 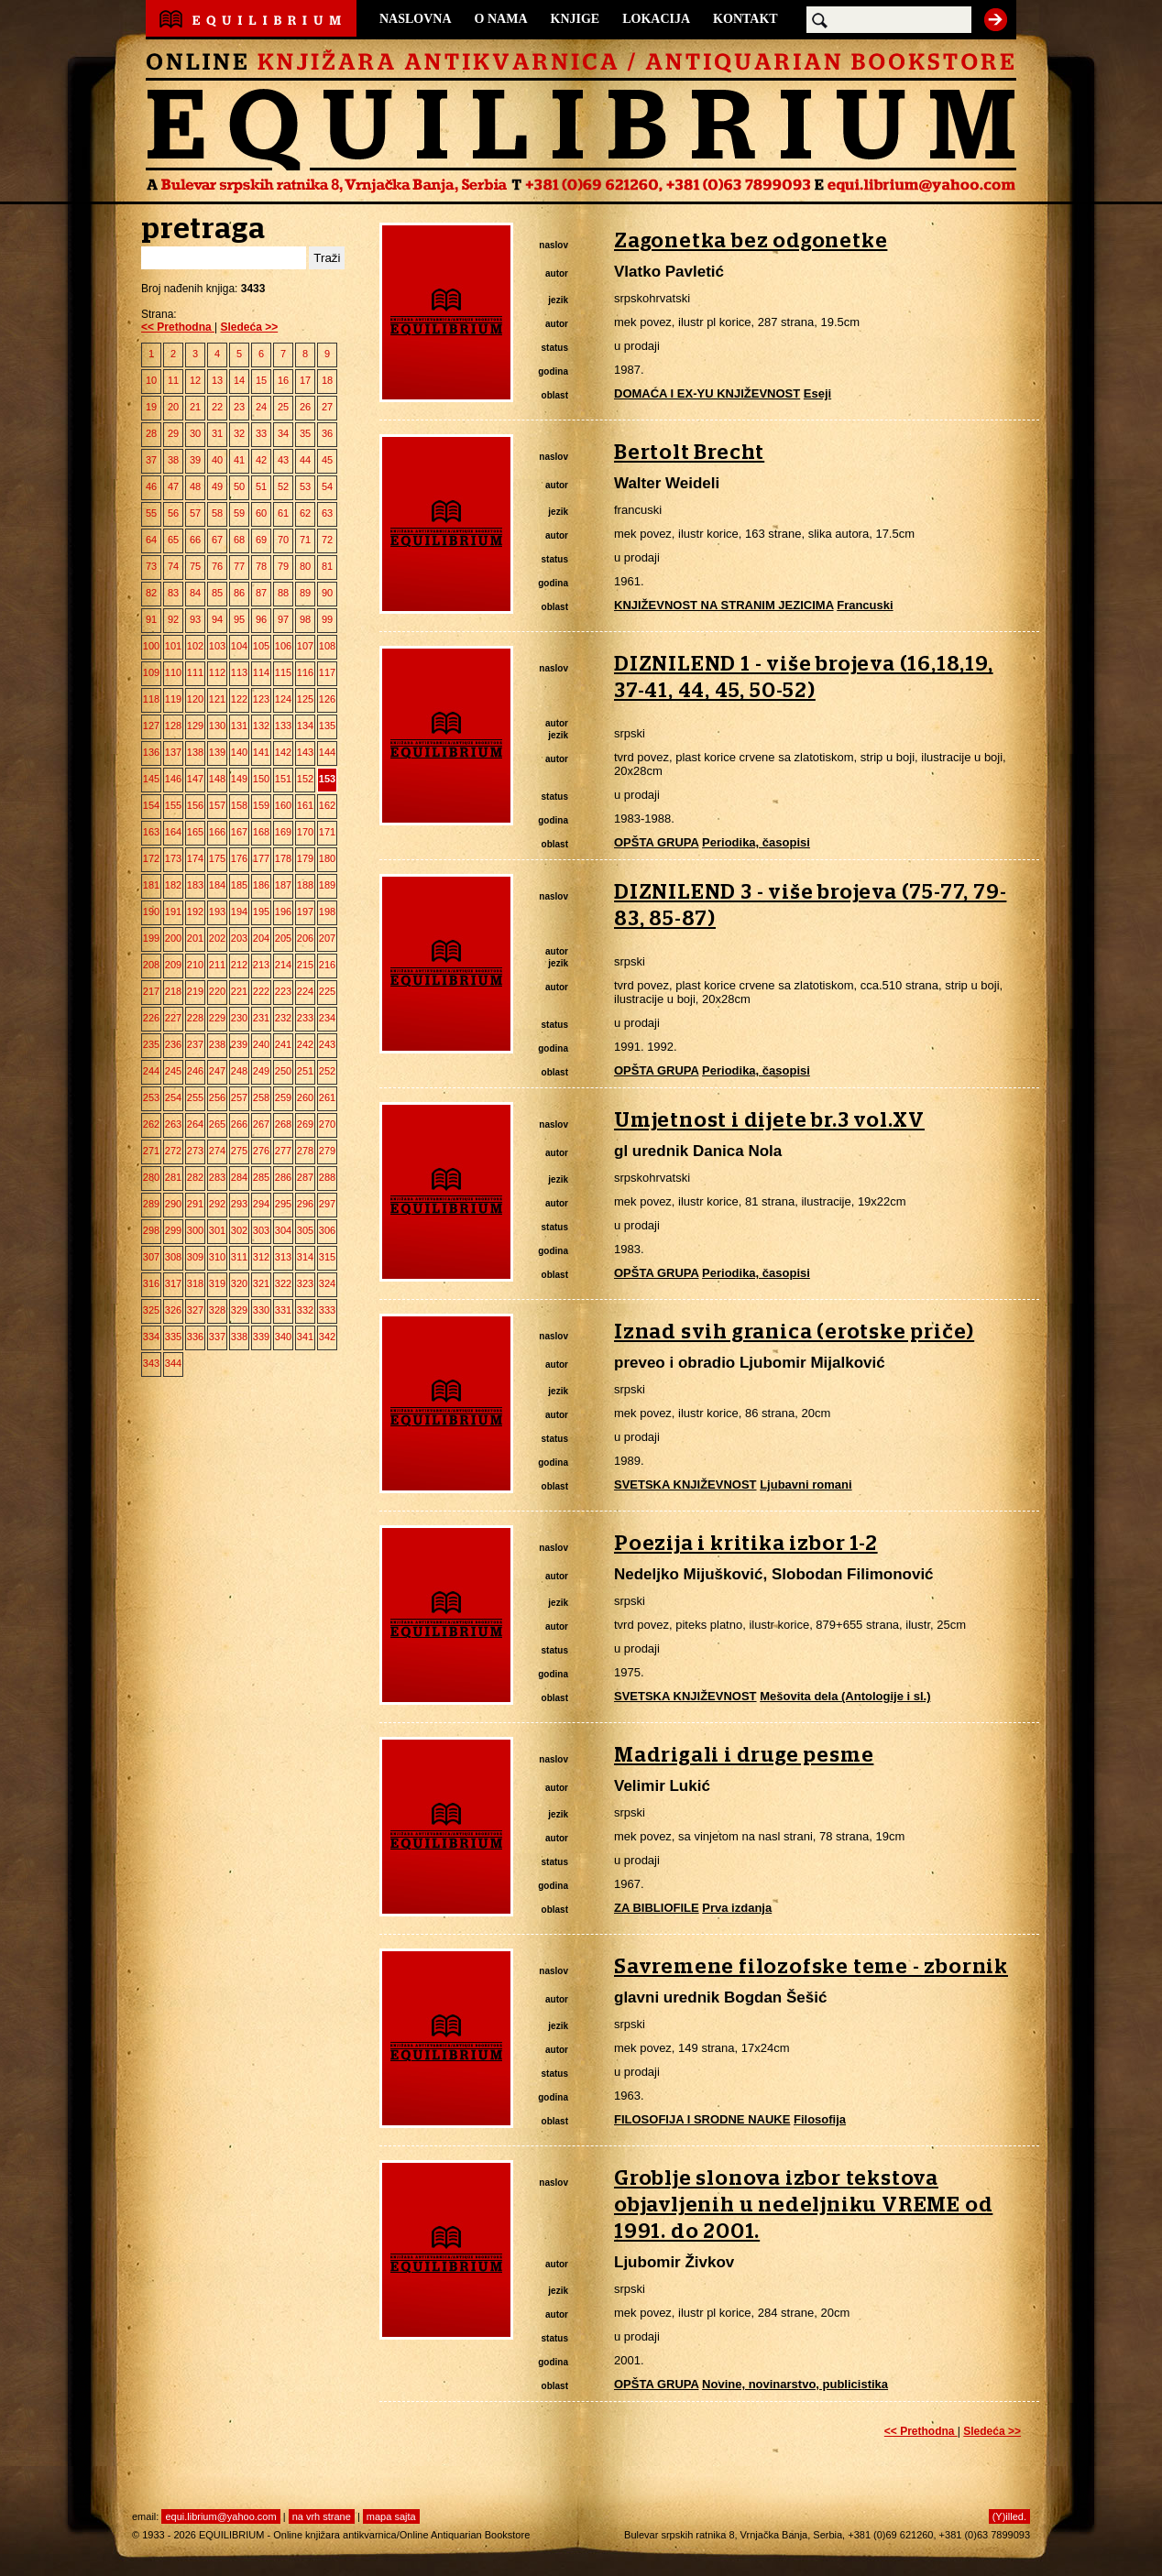 I want to click on 269, so click(x=305, y=1124).